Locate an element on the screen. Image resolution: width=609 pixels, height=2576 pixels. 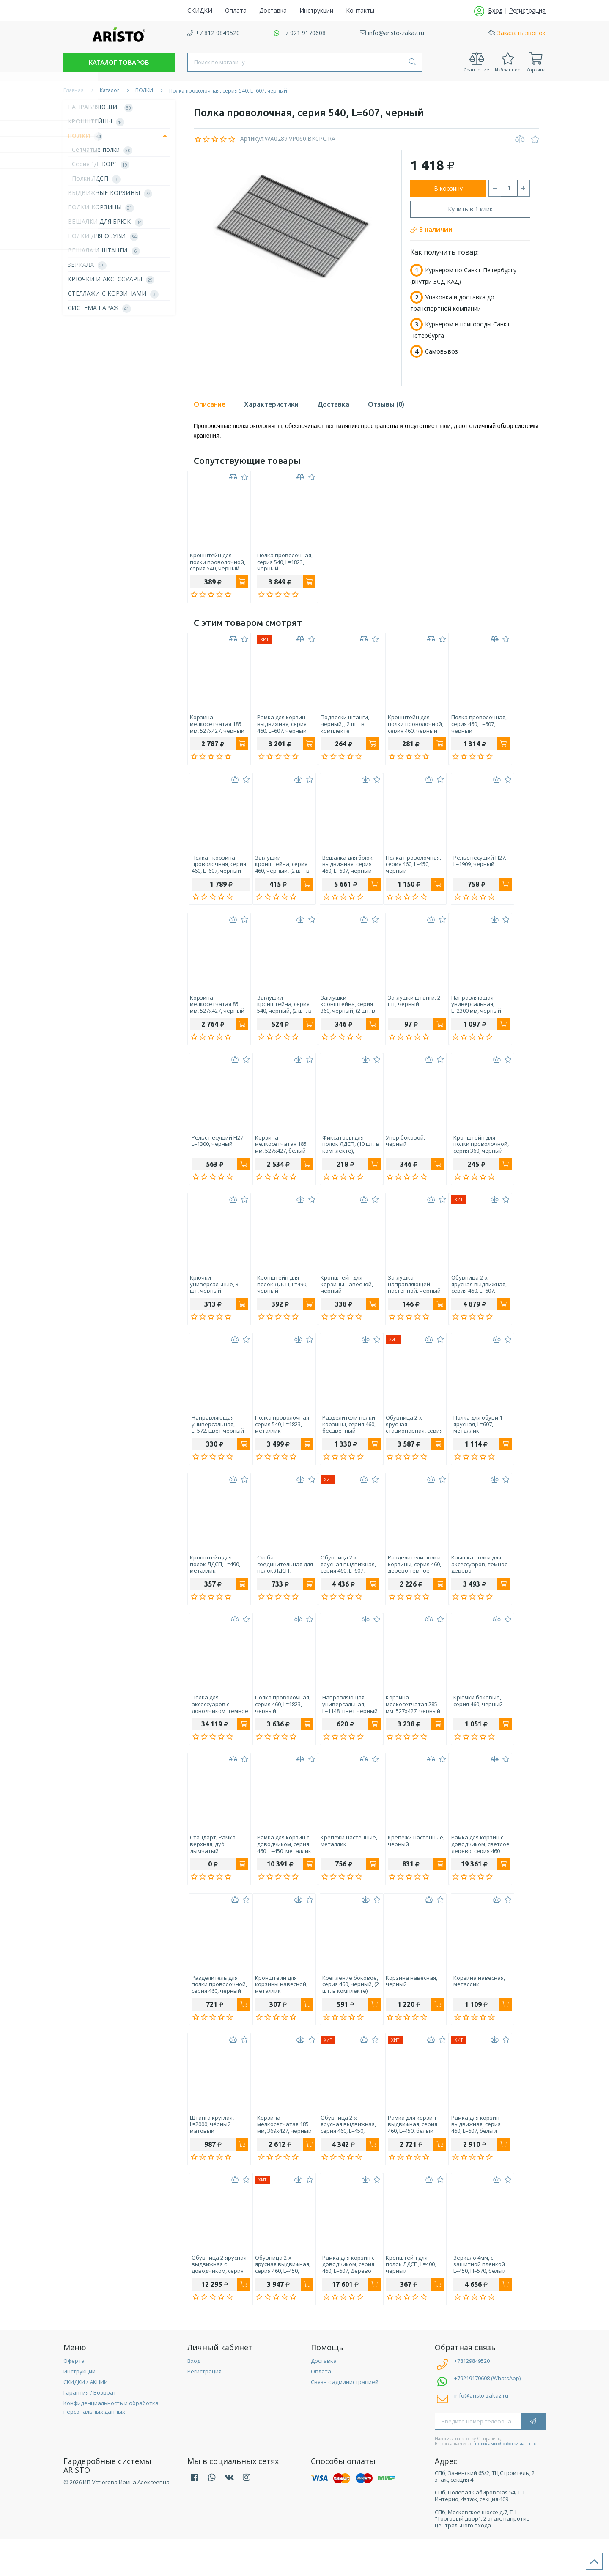
Рамка для корзин с доводчиком, серия 460, L=607, Дерево светлое, металлик is located at coordinates (343, 2297).